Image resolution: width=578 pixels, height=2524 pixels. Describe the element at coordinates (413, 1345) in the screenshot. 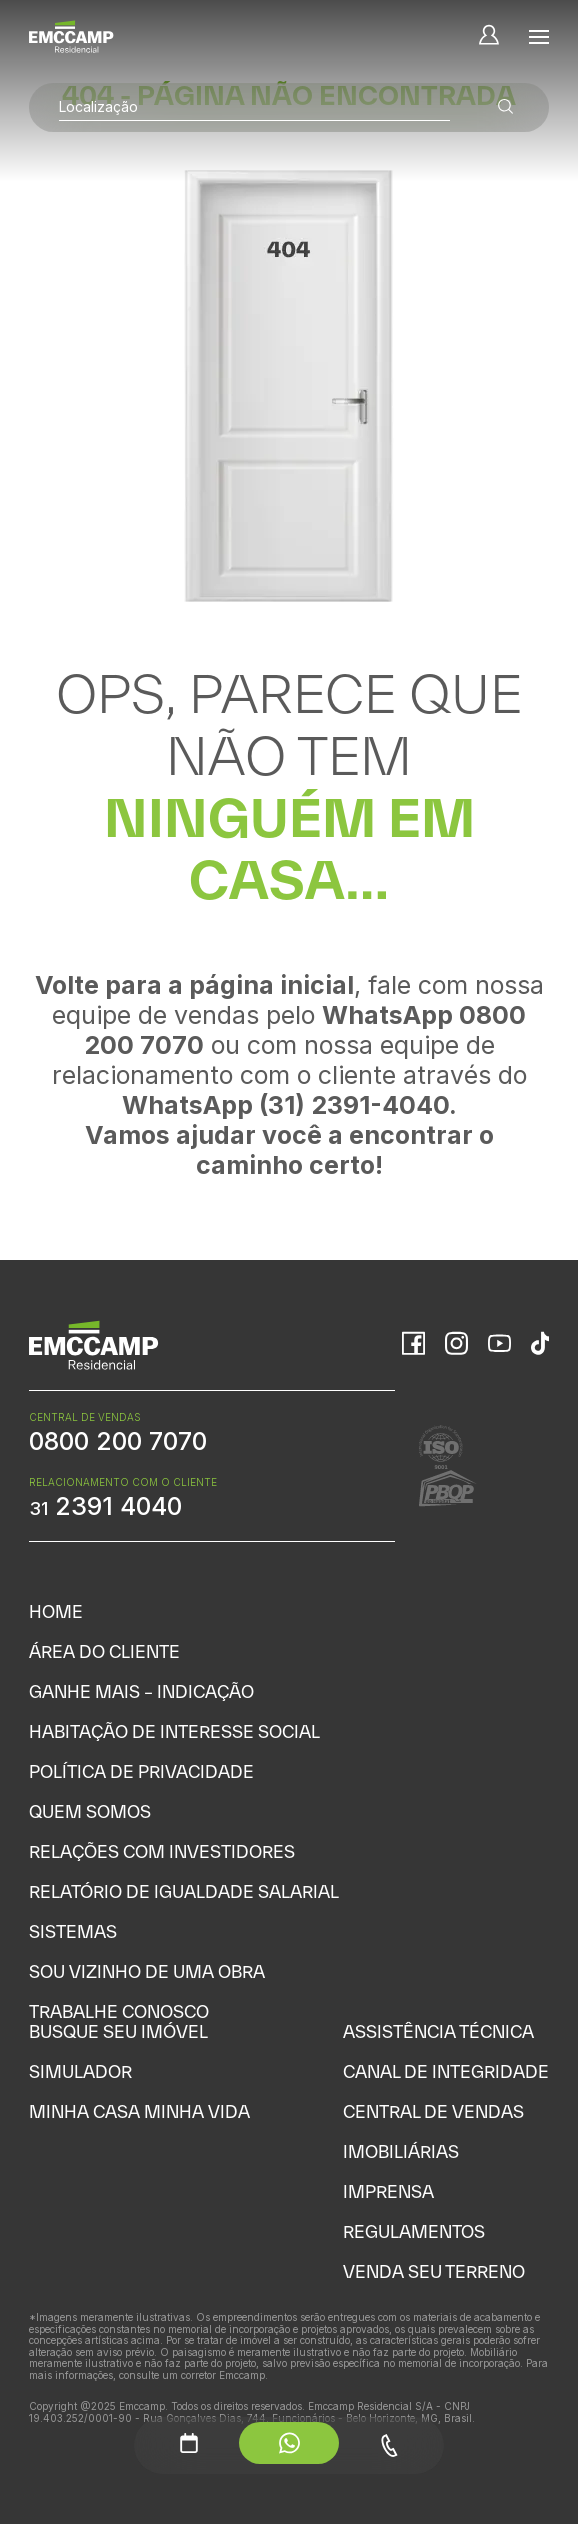

I see `[Facebook]` at that location.